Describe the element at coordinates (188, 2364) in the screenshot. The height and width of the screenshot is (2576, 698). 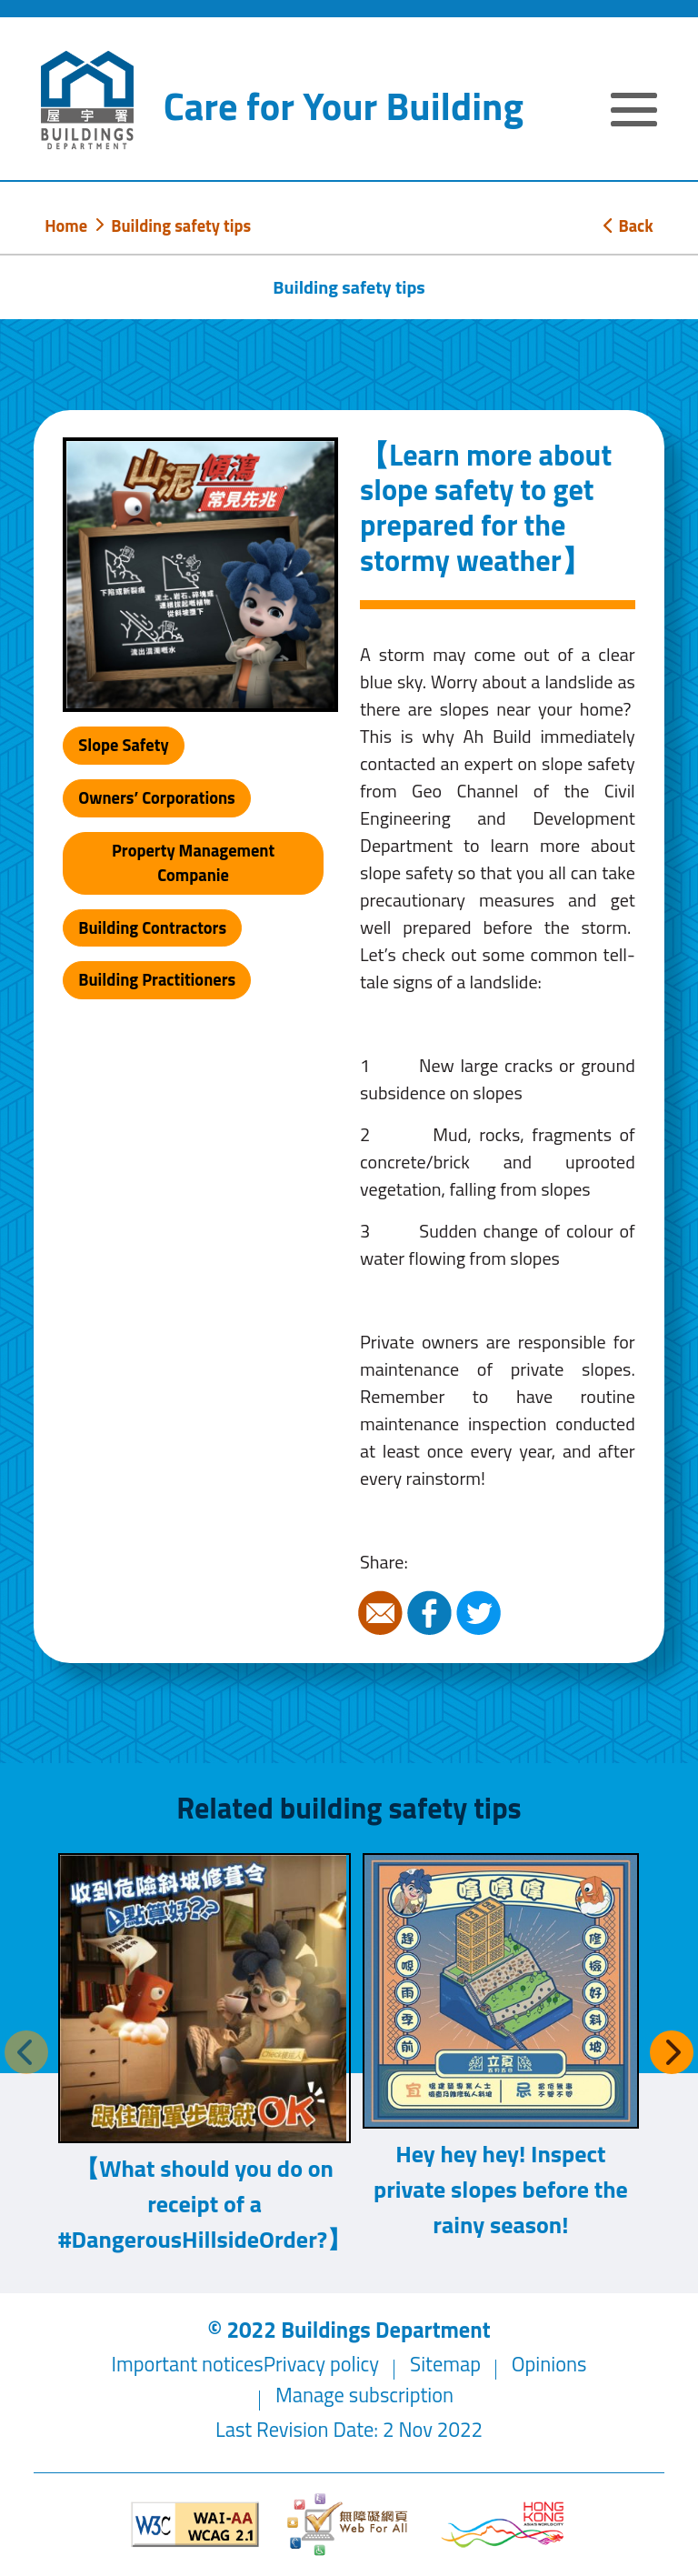
I see `Important notices` at that location.